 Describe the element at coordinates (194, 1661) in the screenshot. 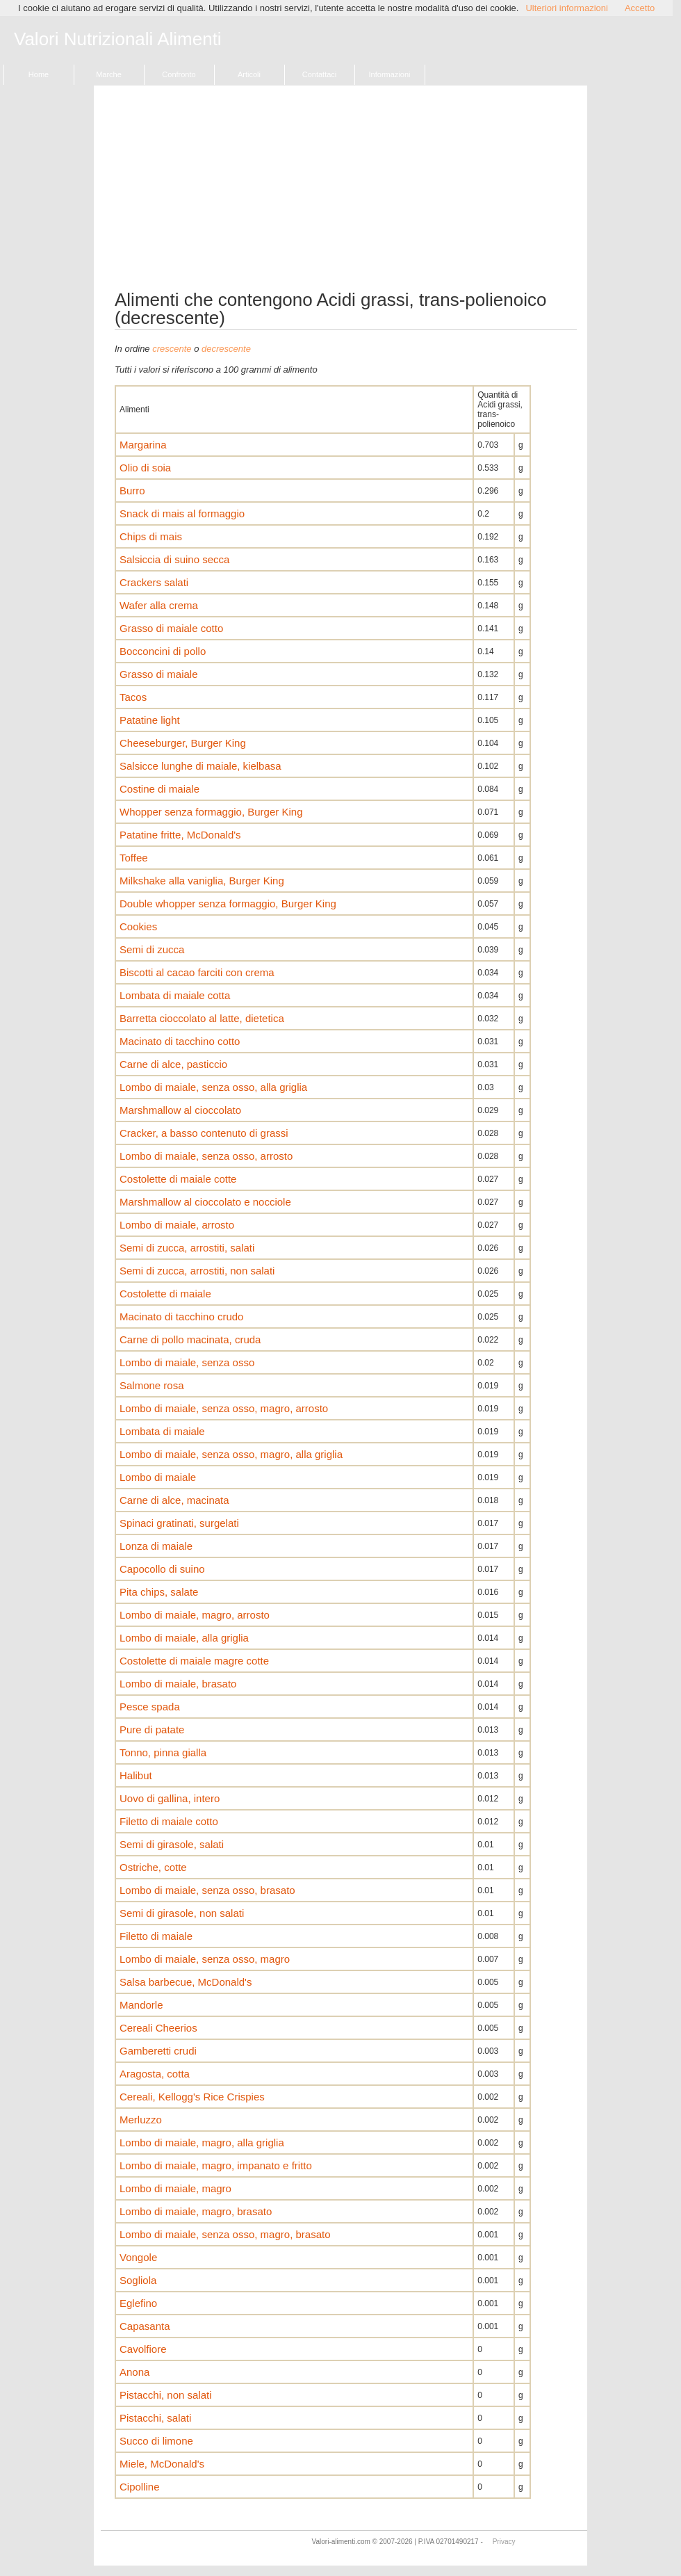

I see `Costolette di maiale magre cotte` at that location.